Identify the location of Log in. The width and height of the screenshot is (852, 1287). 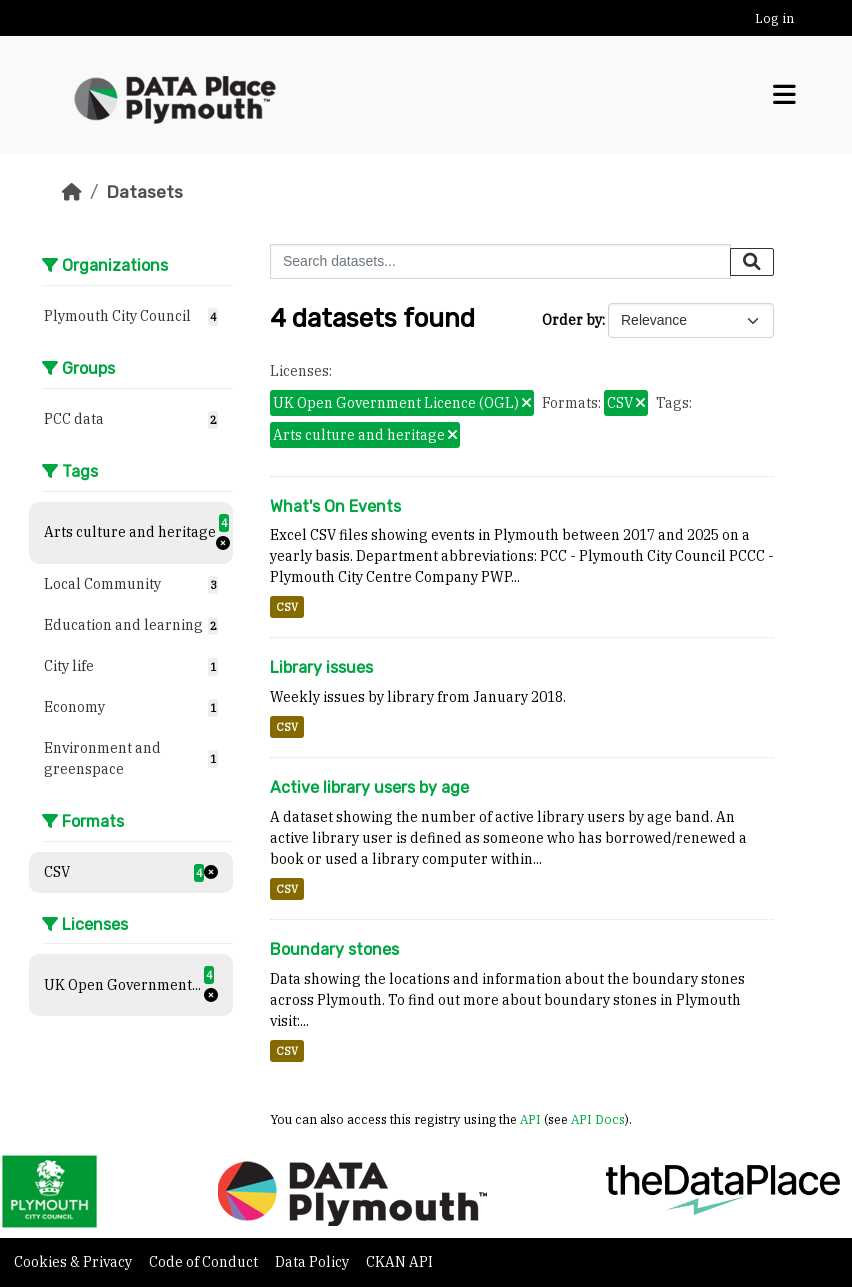
(774, 18).